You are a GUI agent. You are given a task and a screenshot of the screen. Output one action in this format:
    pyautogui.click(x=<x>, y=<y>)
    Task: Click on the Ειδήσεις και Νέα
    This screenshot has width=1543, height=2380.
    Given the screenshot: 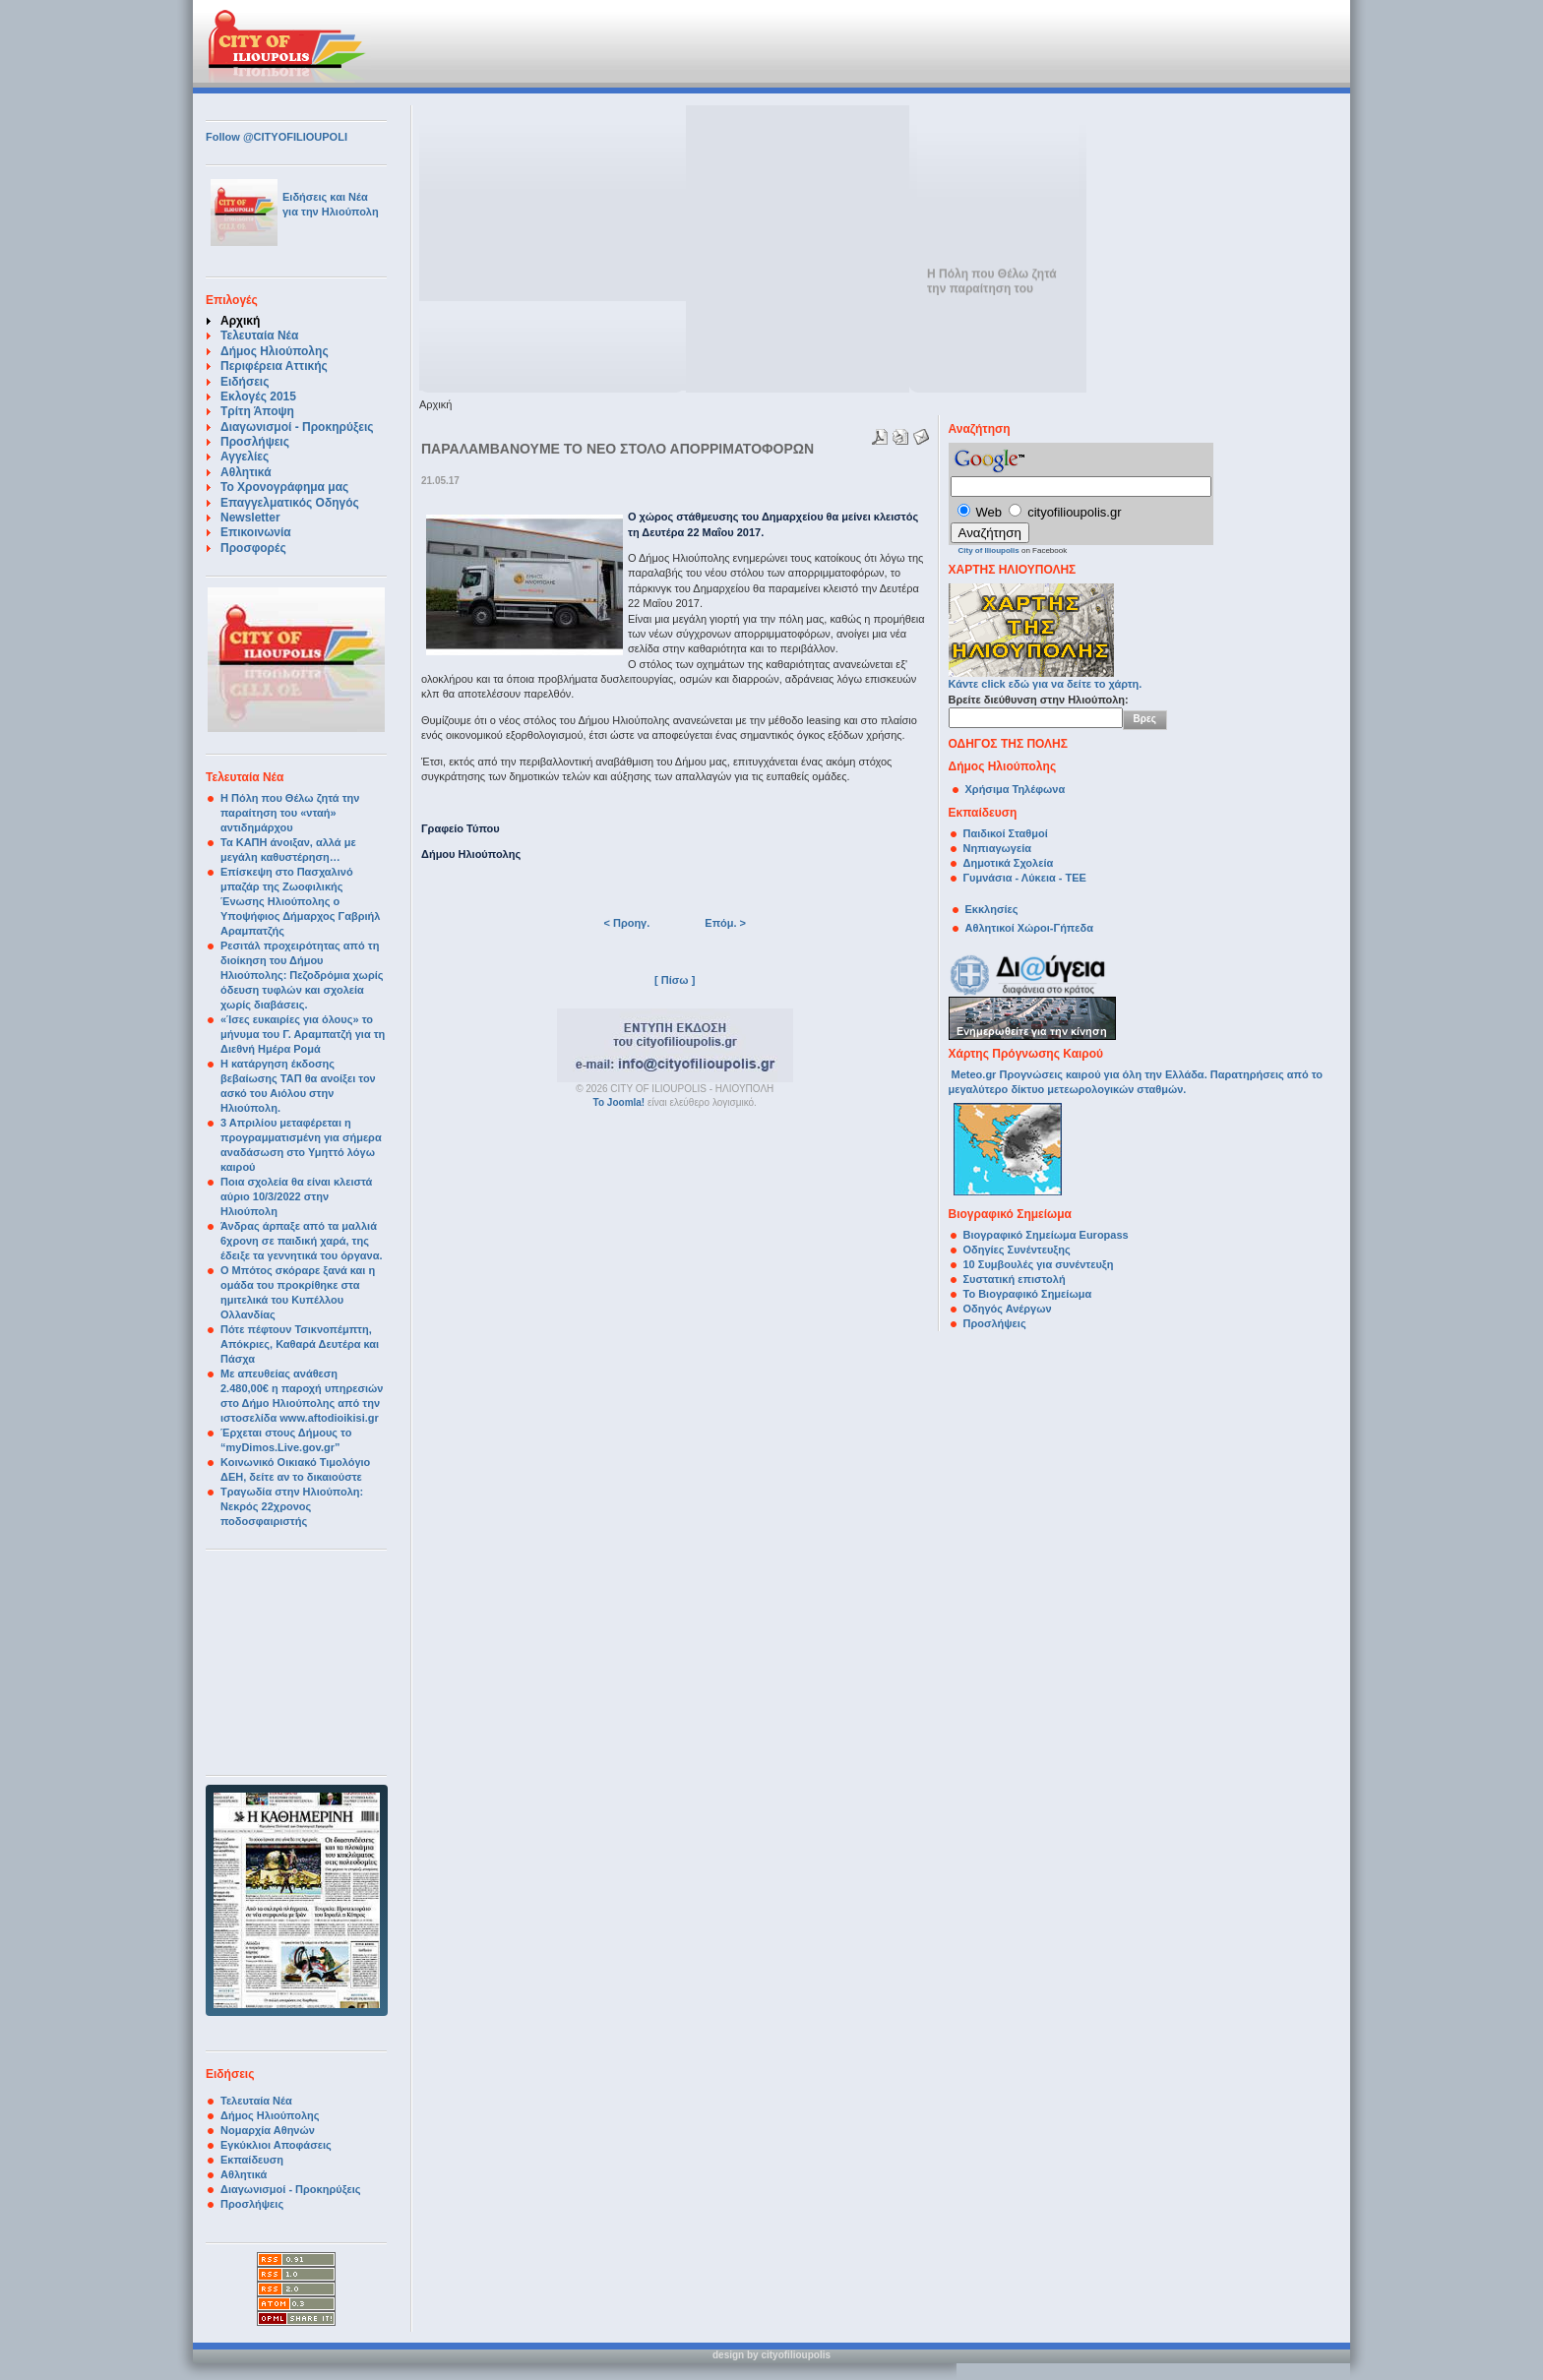 What is the action you would take?
    pyautogui.click(x=325, y=197)
    